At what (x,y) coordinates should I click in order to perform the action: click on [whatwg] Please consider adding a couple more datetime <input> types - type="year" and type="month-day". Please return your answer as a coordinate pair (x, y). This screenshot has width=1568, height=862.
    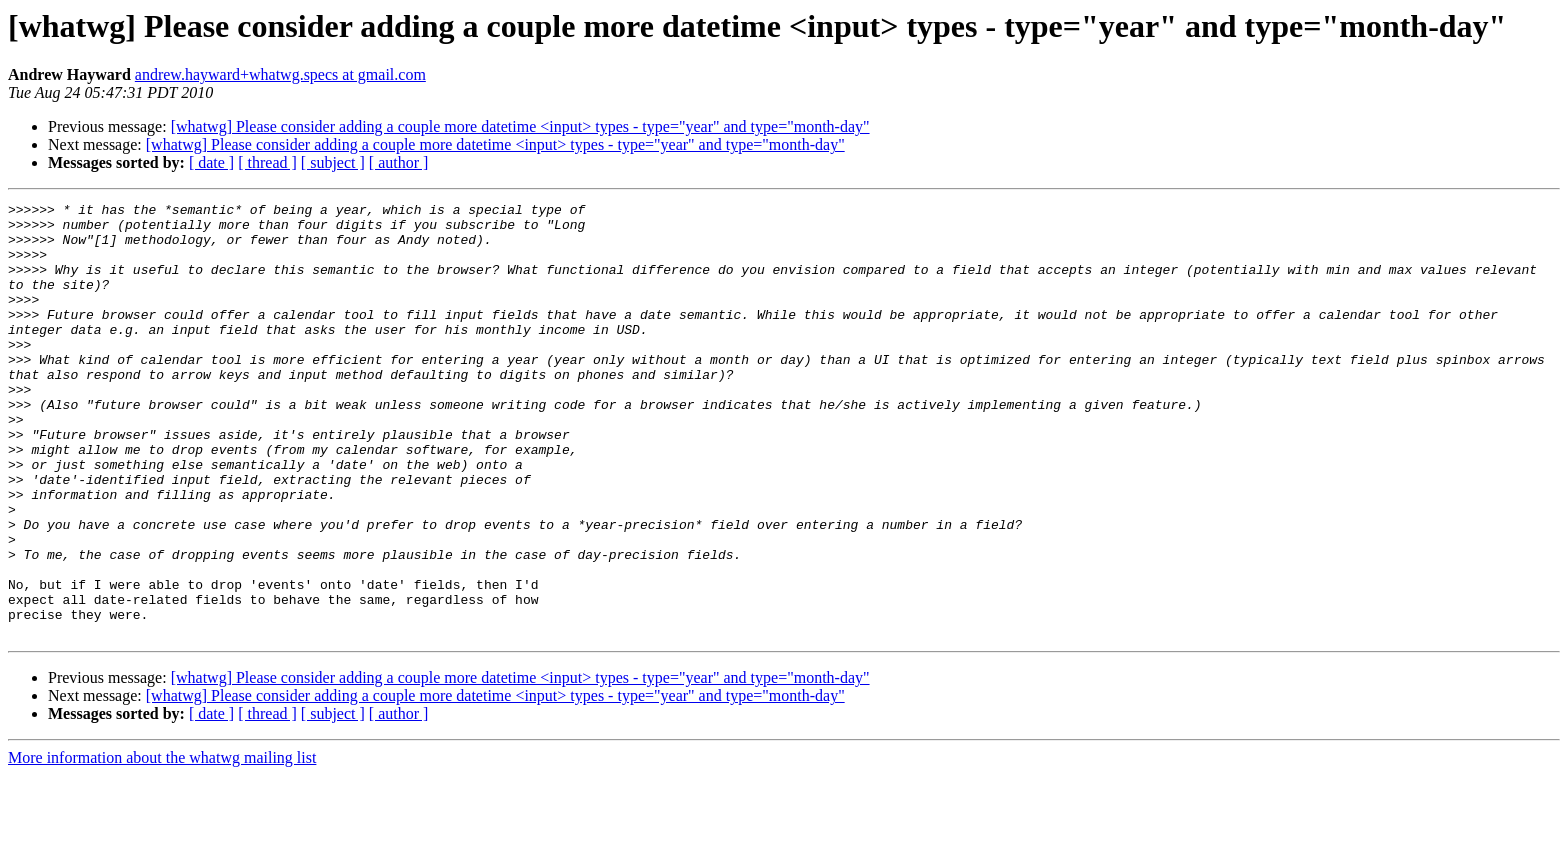
    Looking at the image, I should click on (520, 126).